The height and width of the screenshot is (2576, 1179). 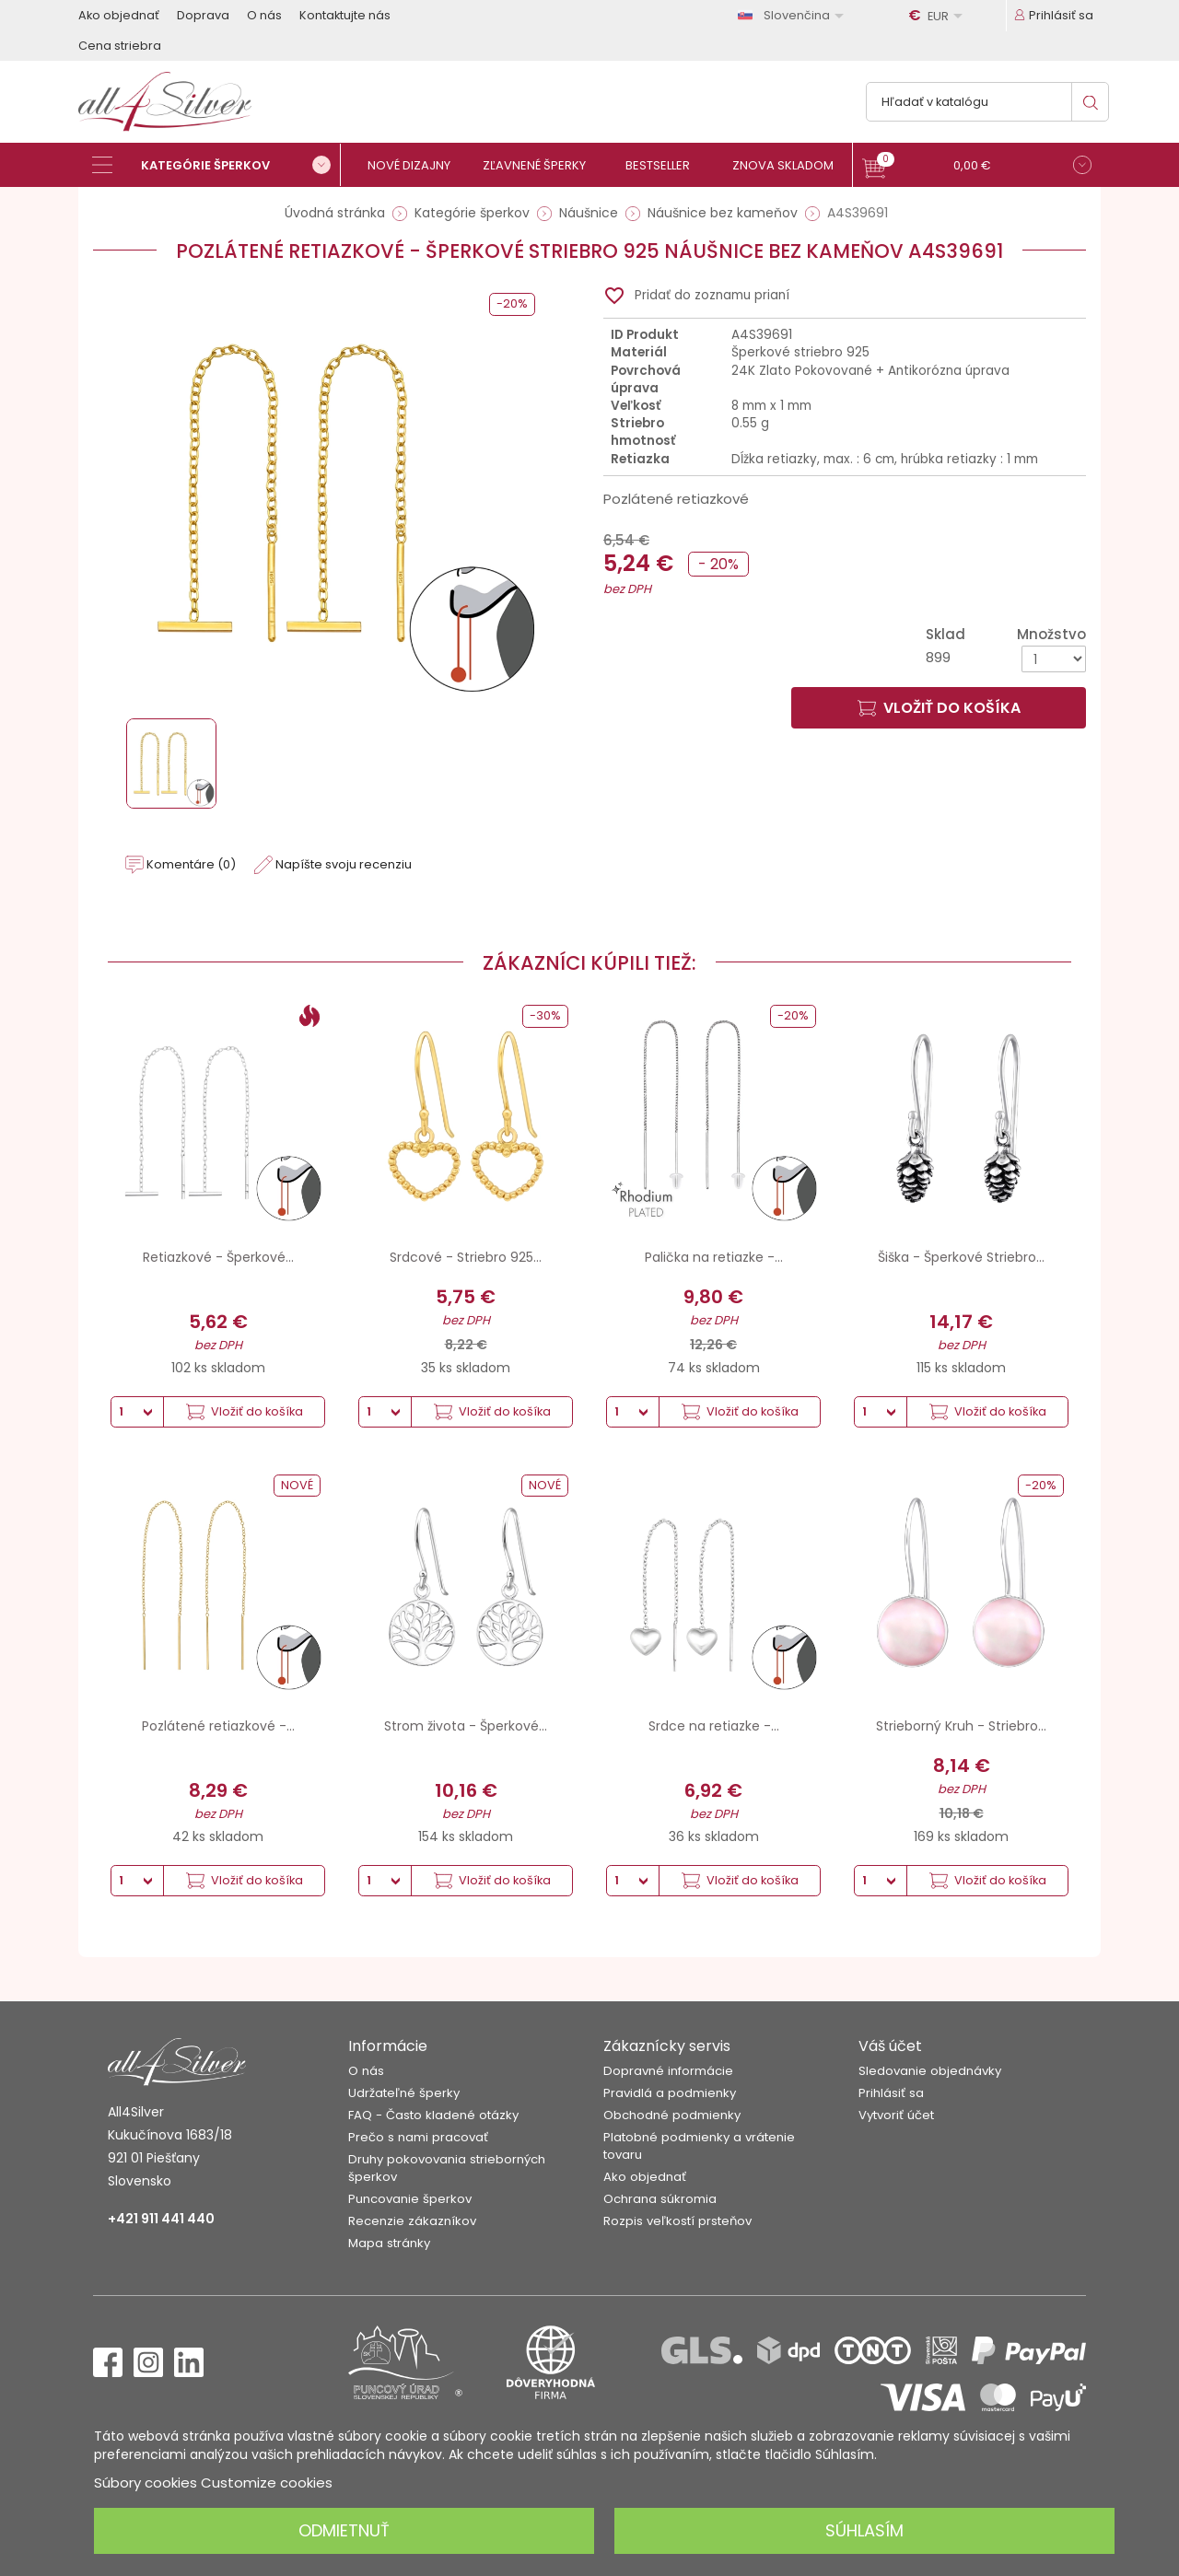 What do you see at coordinates (218, 1726) in the screenshot?
I see `Pozlátené retiazkové -...` at bounding box center [218, 1726].